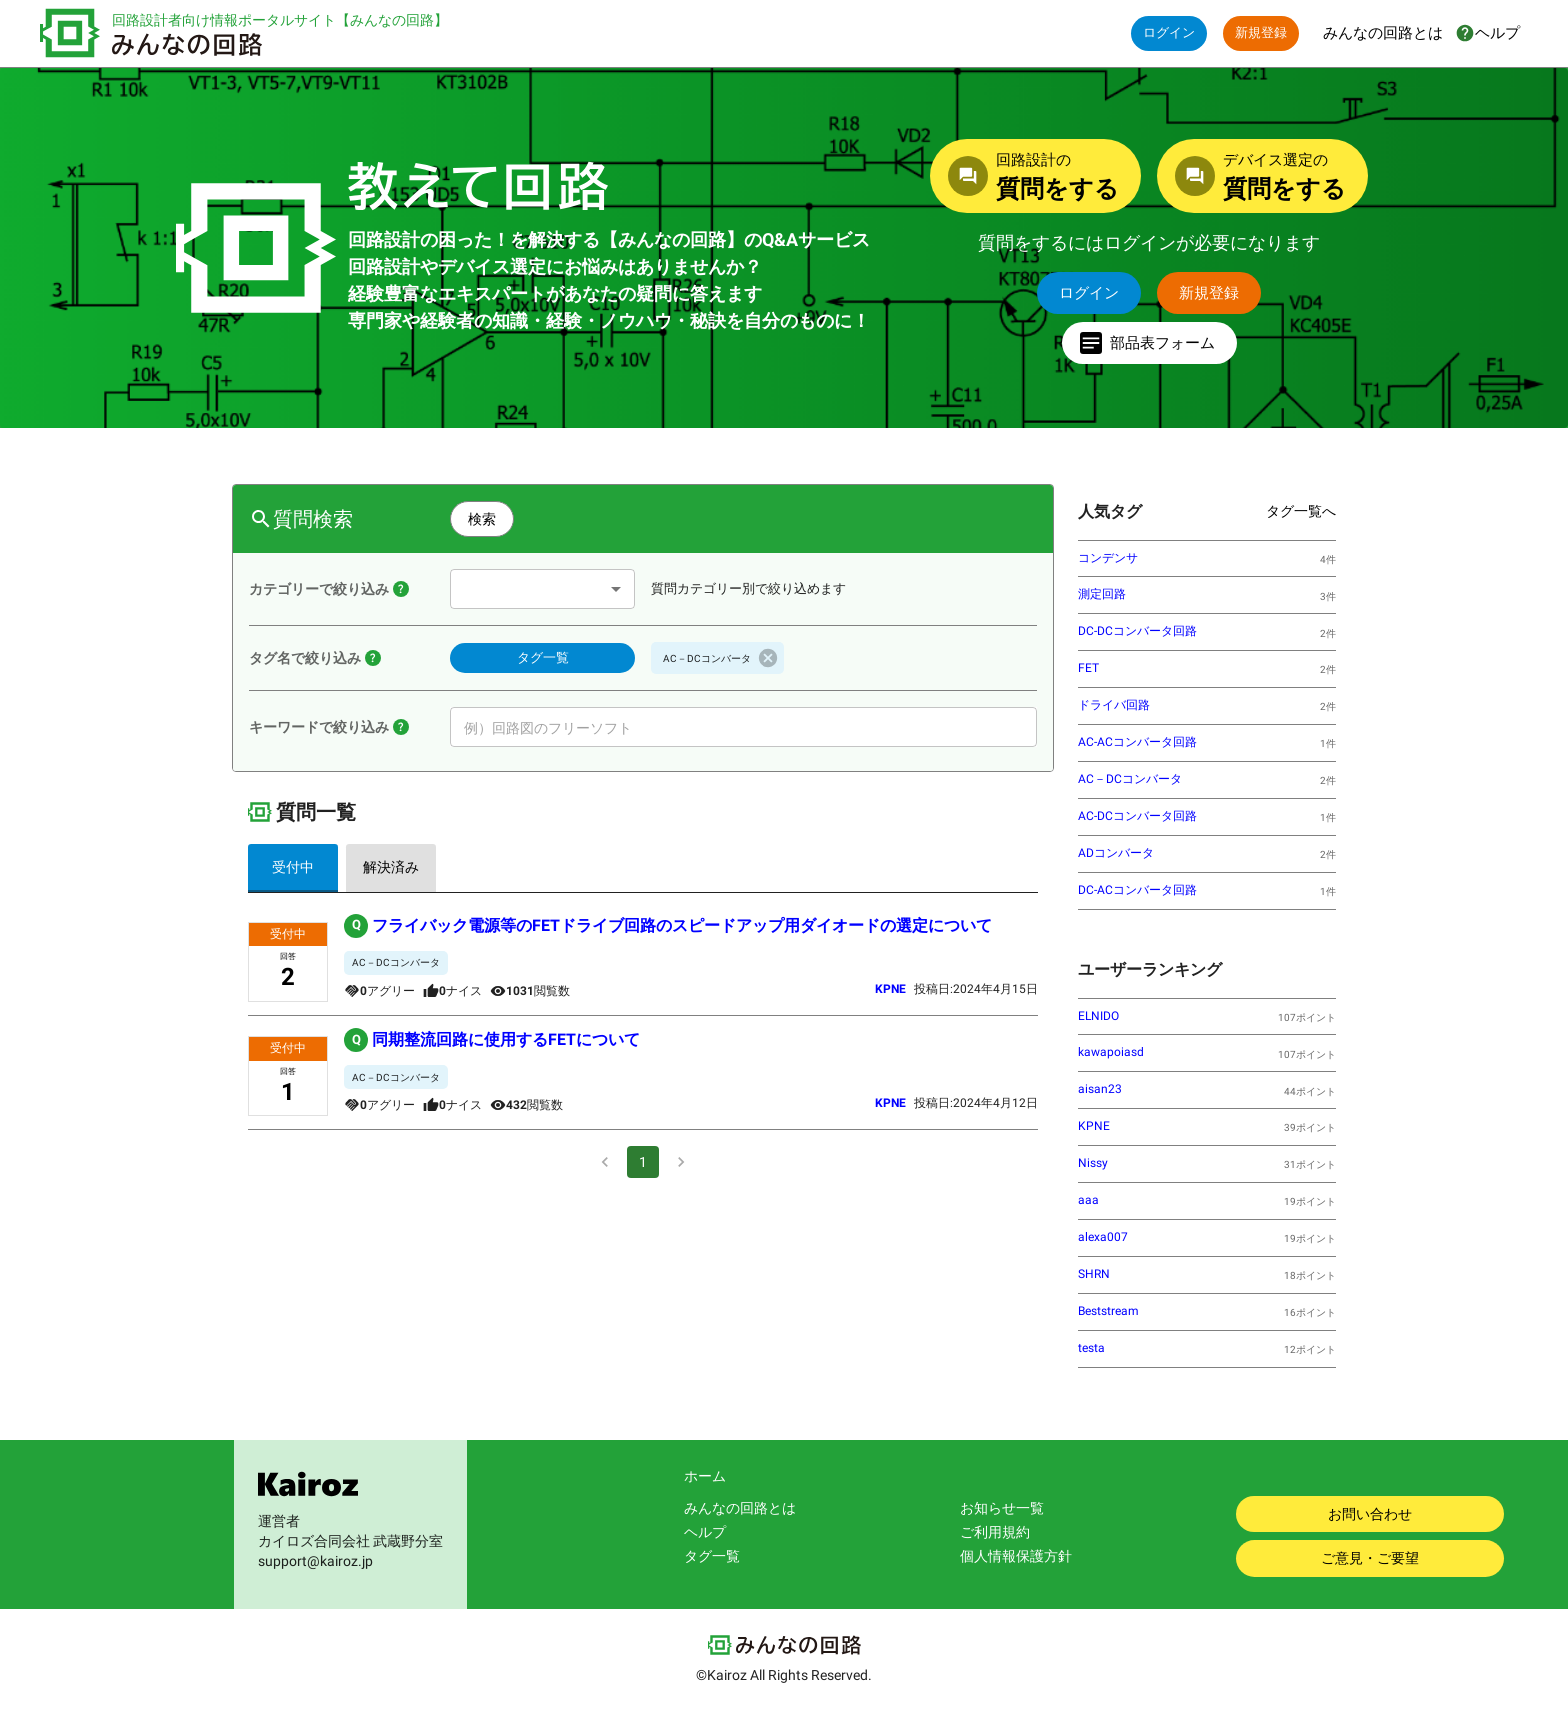  I want to click on aaa, so click(1088, 1200).